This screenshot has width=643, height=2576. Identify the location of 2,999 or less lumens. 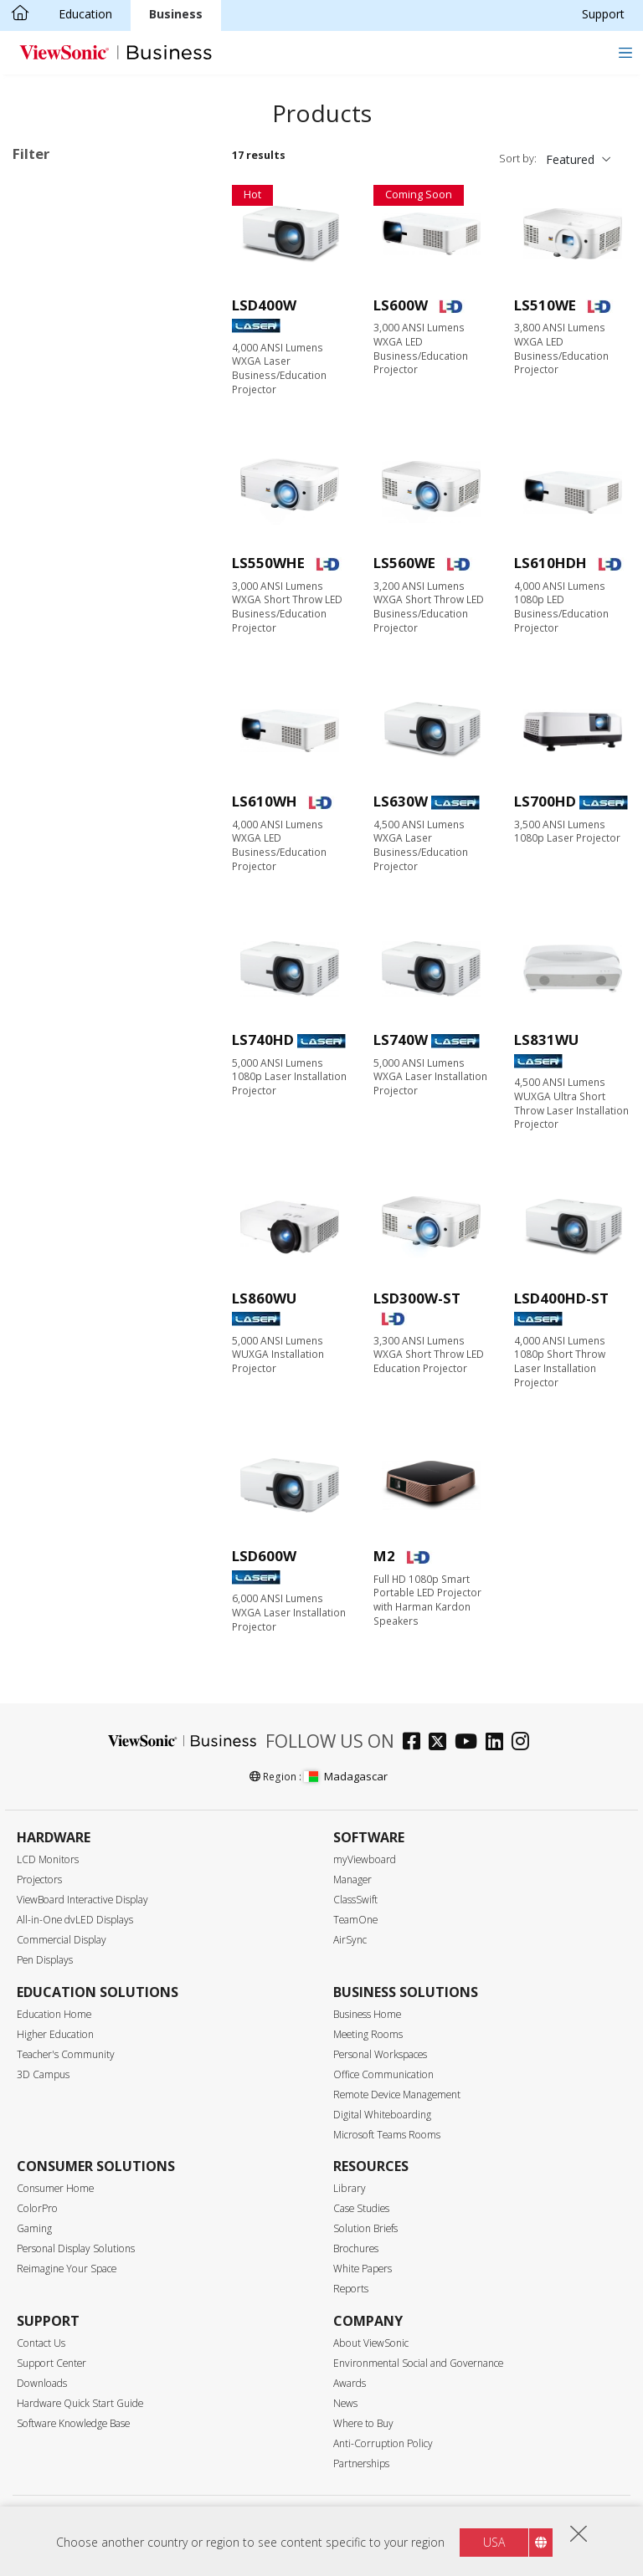
(95, 768).